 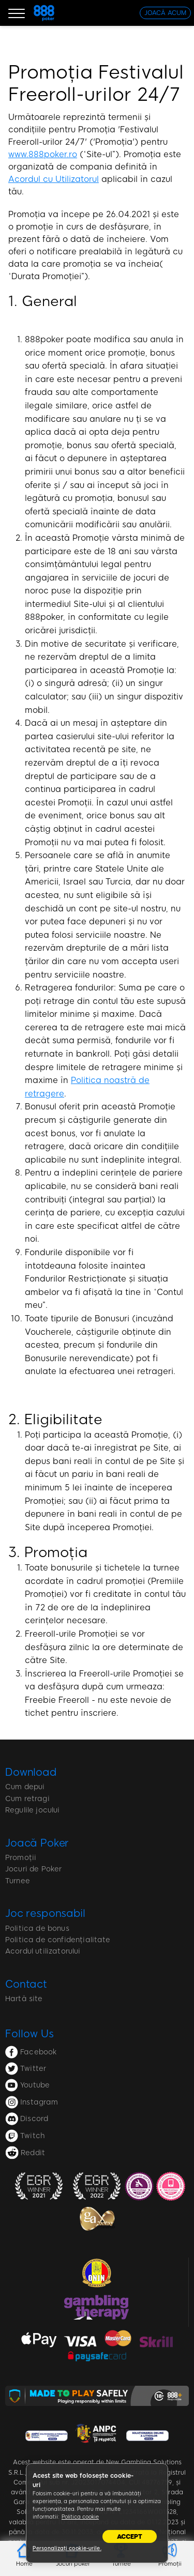 What do you see at coordinates (80, 2516) in the screenshot?
I see `Politica cookie [Mai multe informații despre confidențialitatea datelor dvs., se deschide într-o fereastră nouă]` at bounding box center [80, 2516].